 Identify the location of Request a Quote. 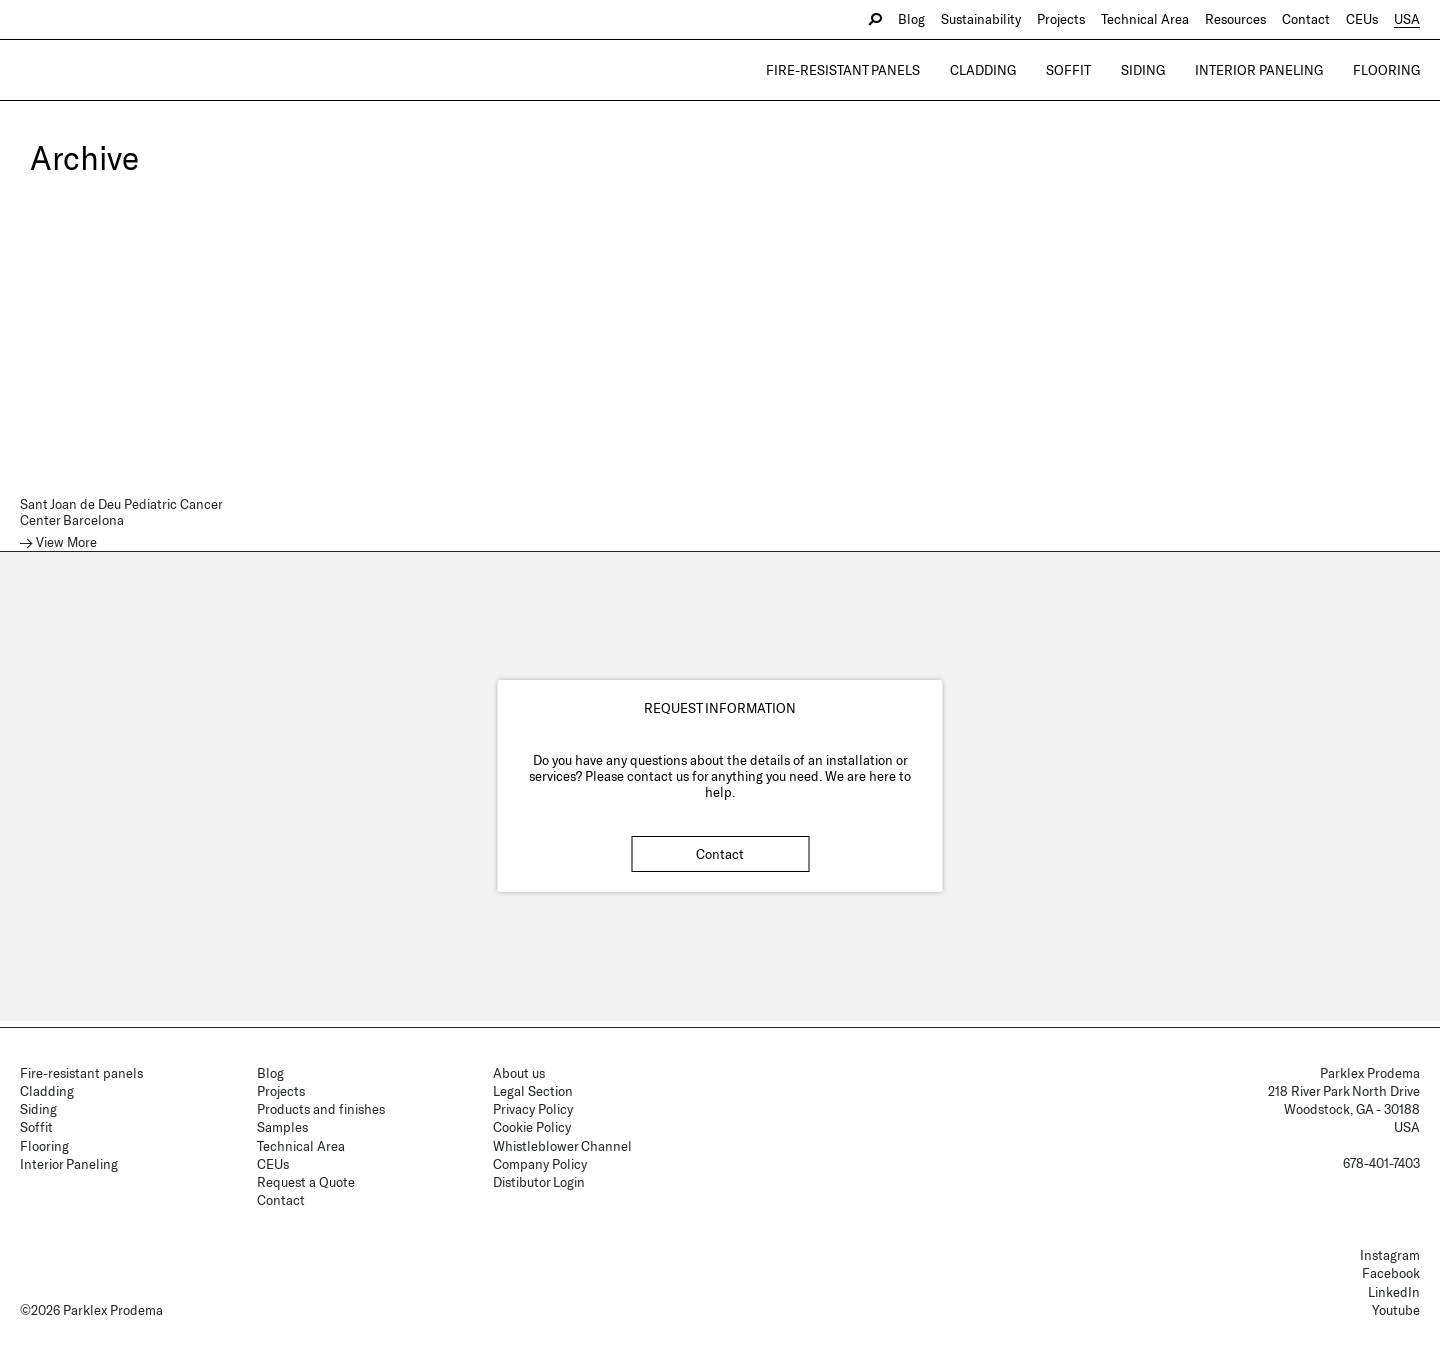
(306, 1182).